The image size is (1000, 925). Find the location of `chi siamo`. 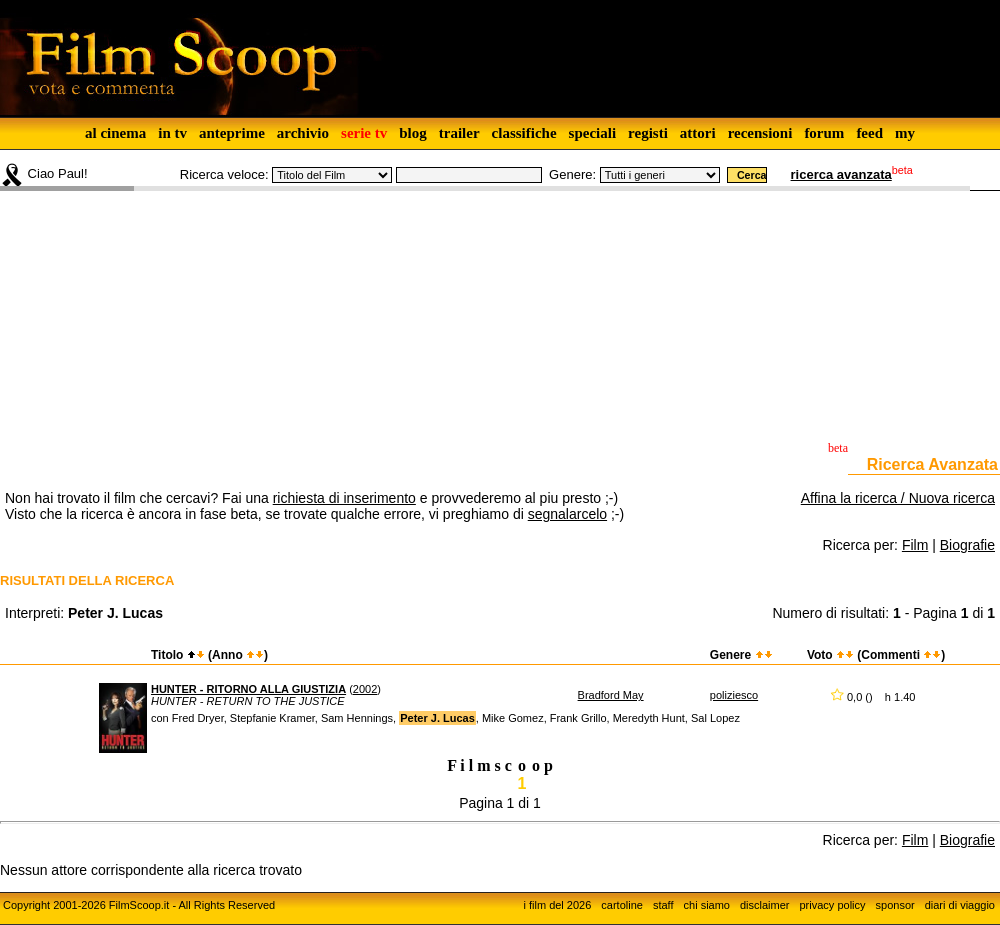

chi siamo is located at coordinates (707, 905).